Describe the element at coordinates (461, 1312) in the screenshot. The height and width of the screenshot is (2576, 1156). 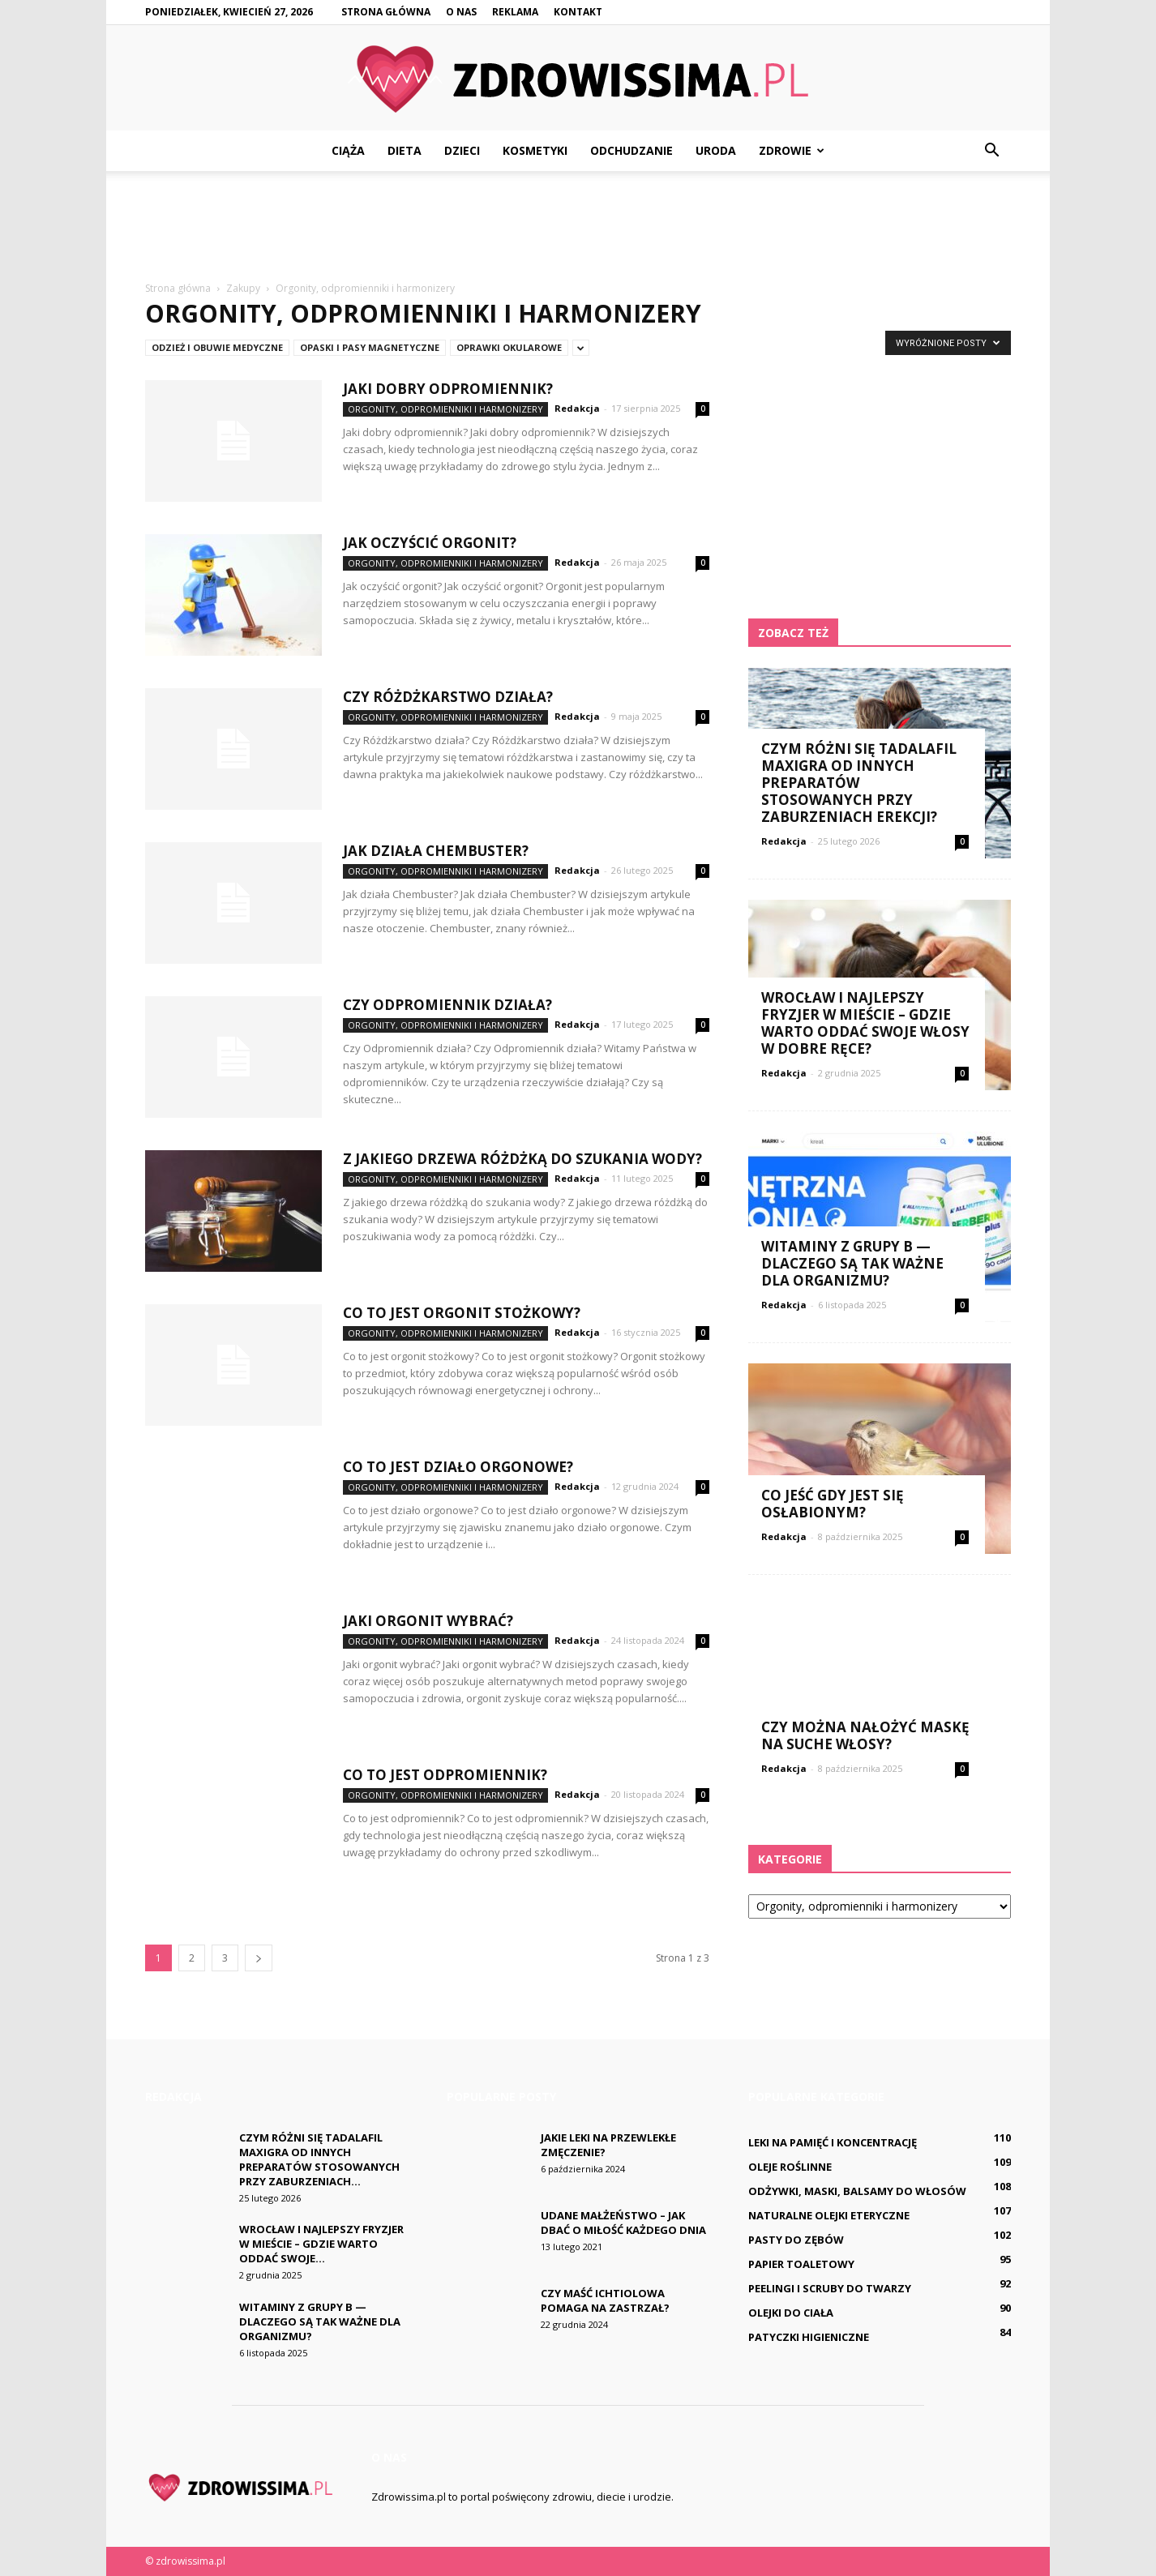
I see `Co to jest orgonit stożkowy?` at that location.